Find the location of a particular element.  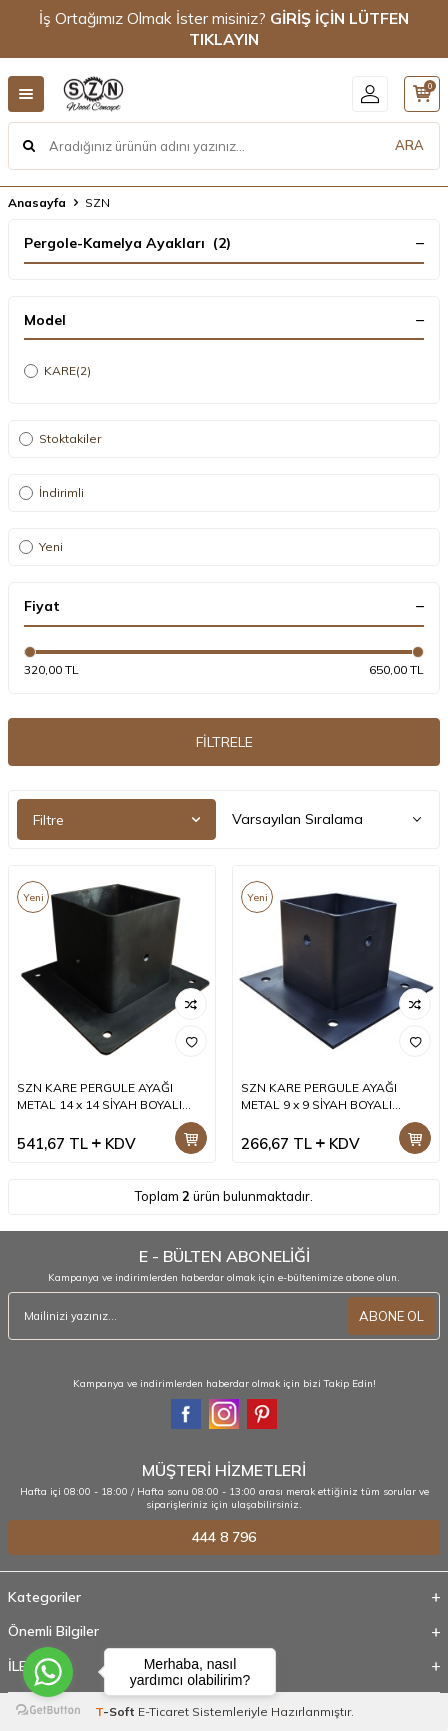

[Go to GetButton.io website] is located at coordinates (48, 1710).